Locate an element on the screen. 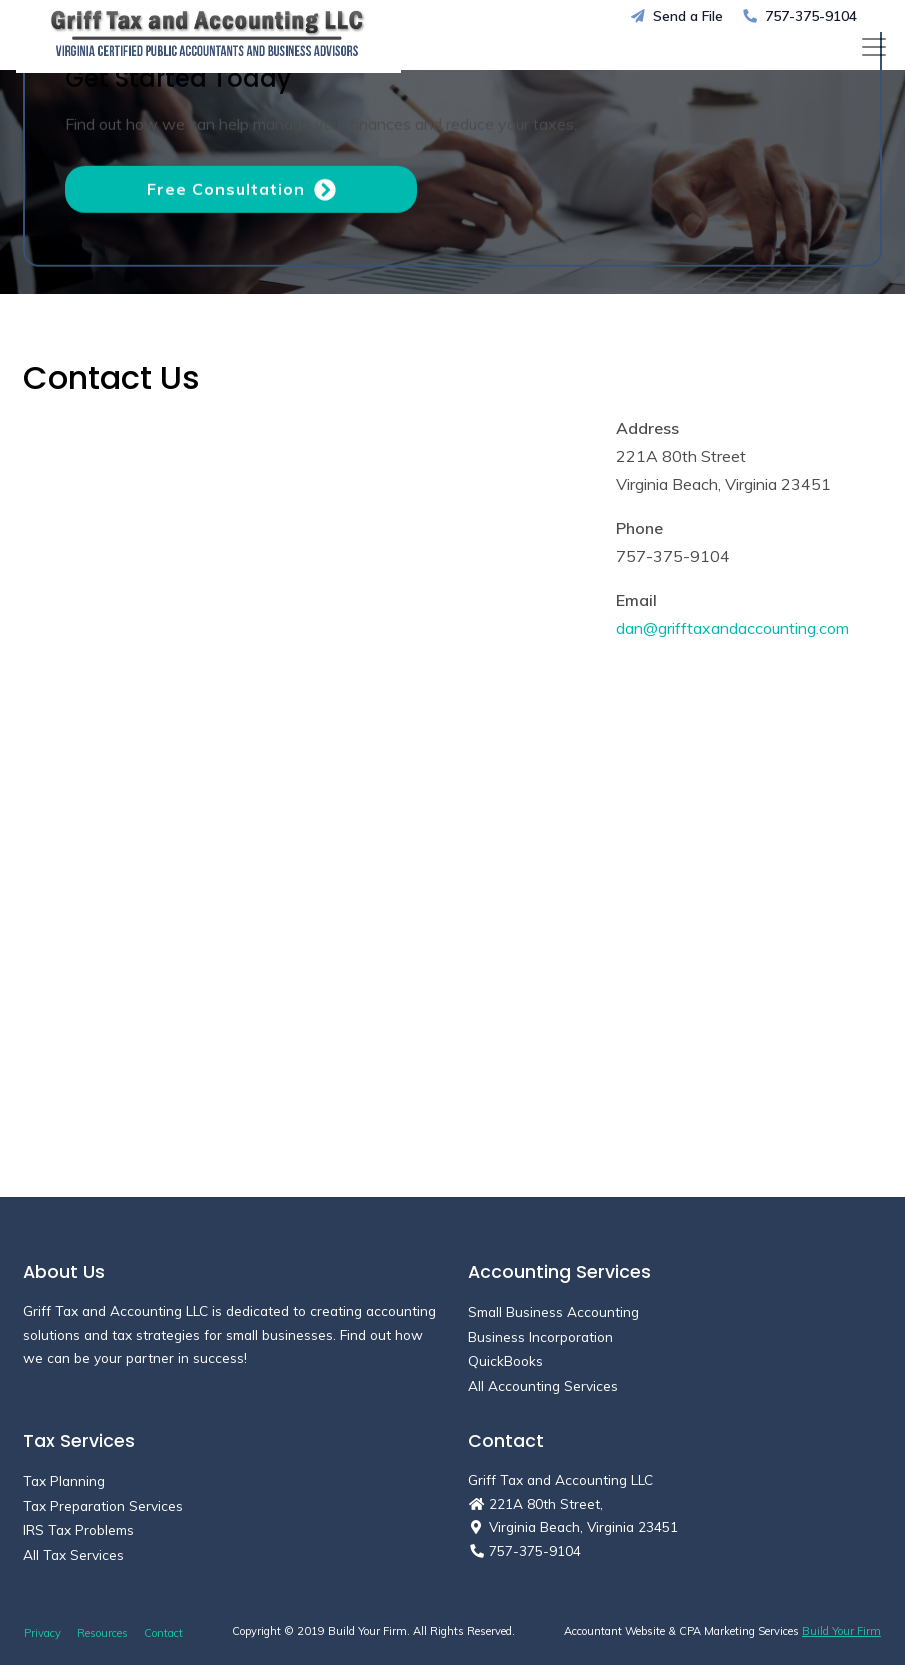  Small Business Accounting is located at coordinates (553, 1311).